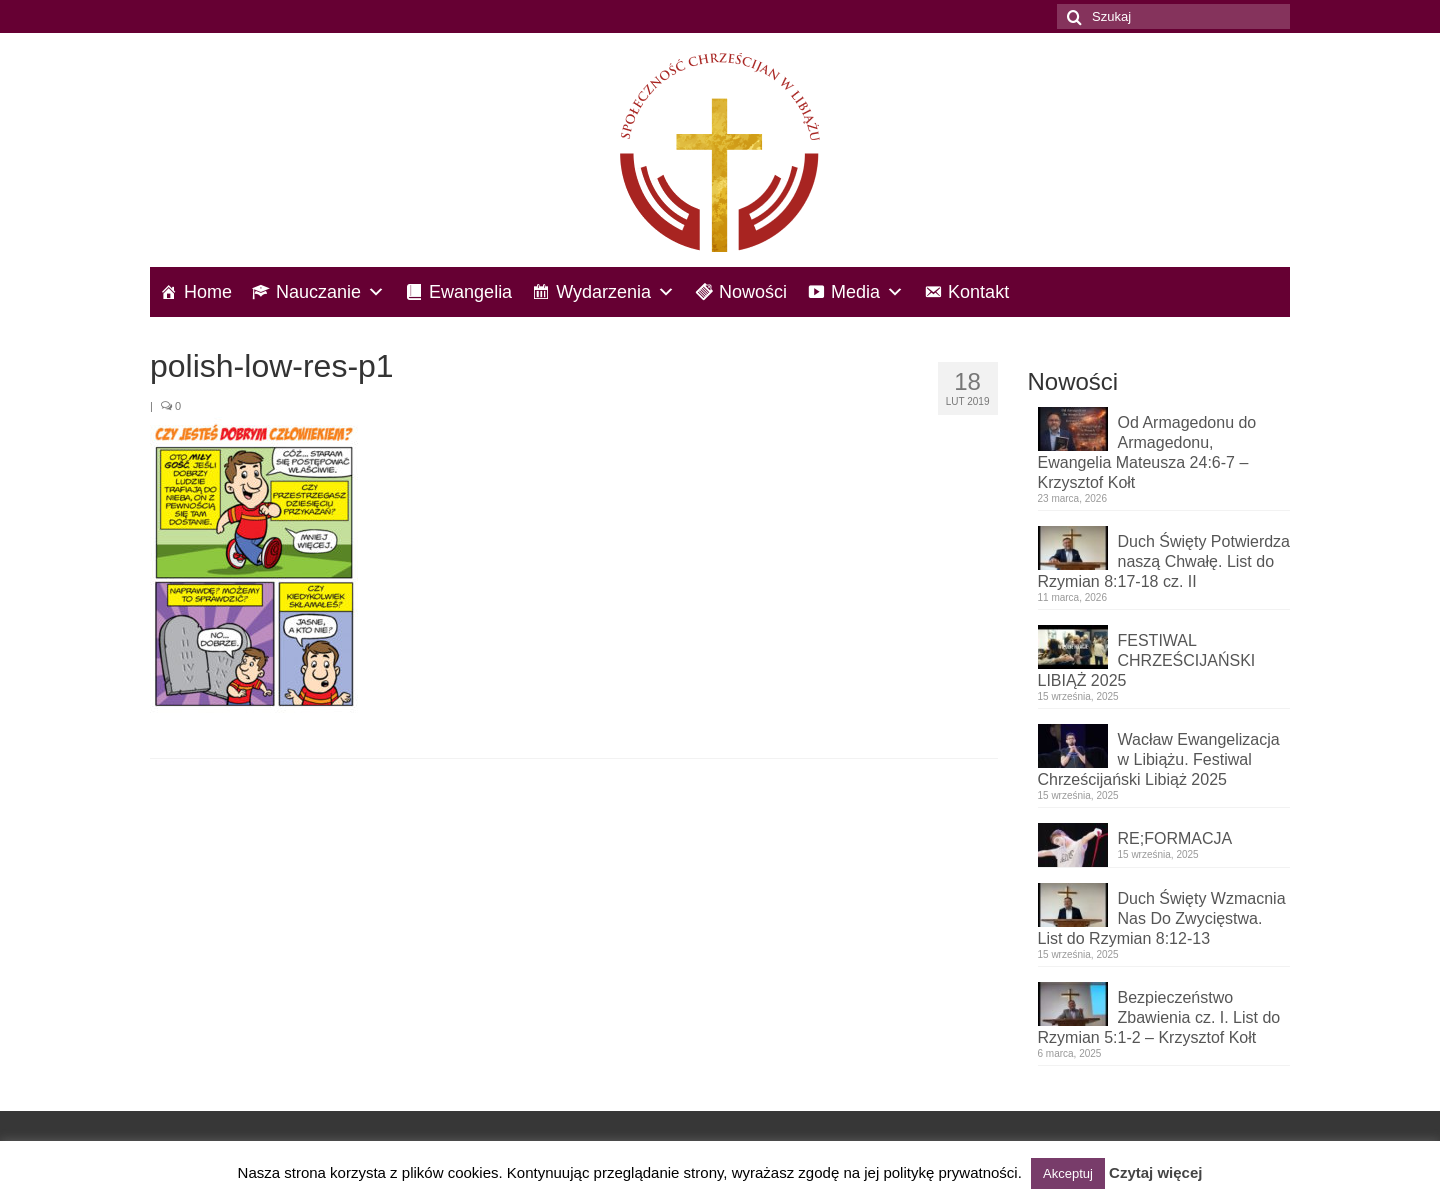 The height and width of the screenshot is (1201, 1440). Describe the element at coordinates (1147, 660) in the screenshot. I see `FESTIWAL CHRZEŚCIJAŃSKI LIBIĄŻ 2025` at that location.